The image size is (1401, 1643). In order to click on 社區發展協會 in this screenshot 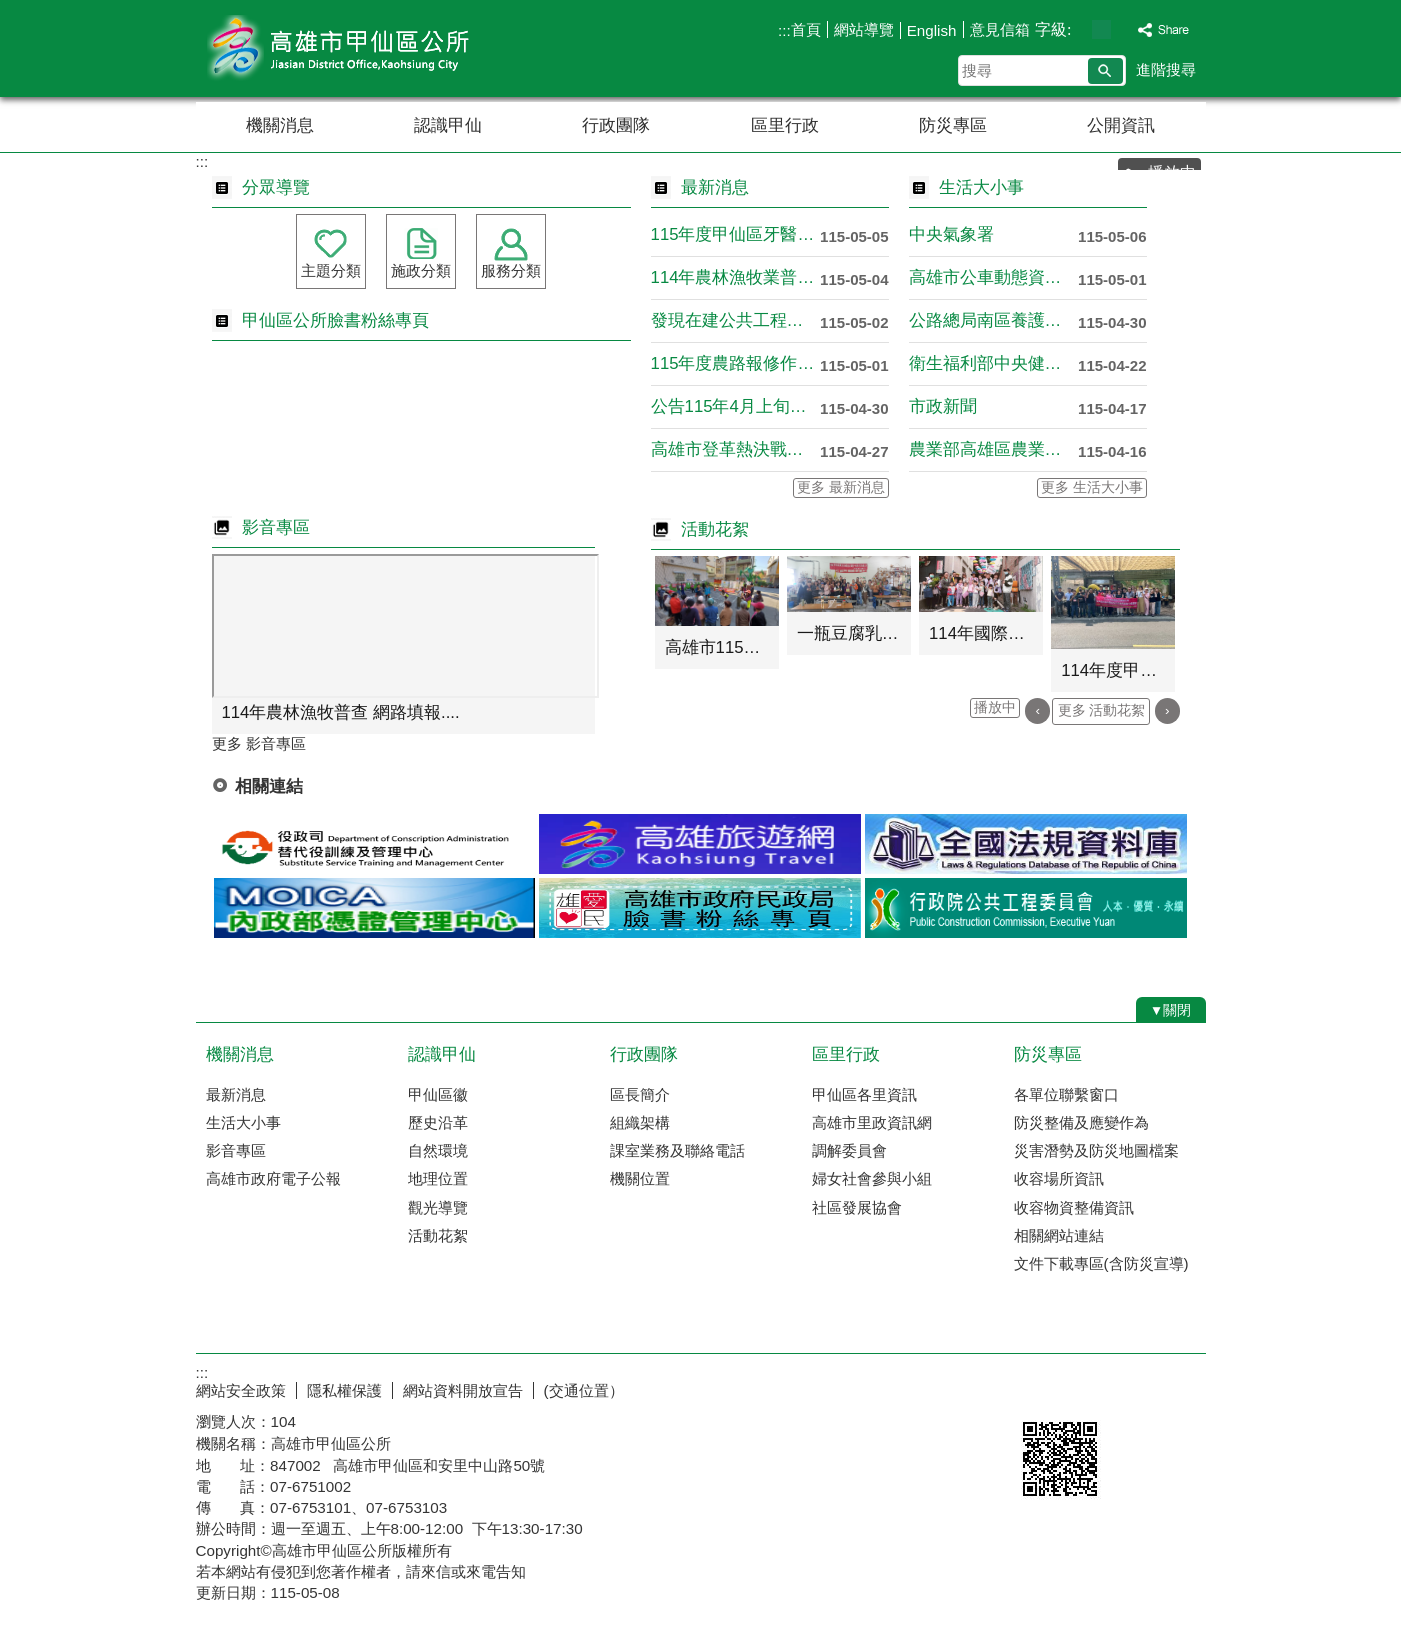, I will do `click(857, 1207)`.